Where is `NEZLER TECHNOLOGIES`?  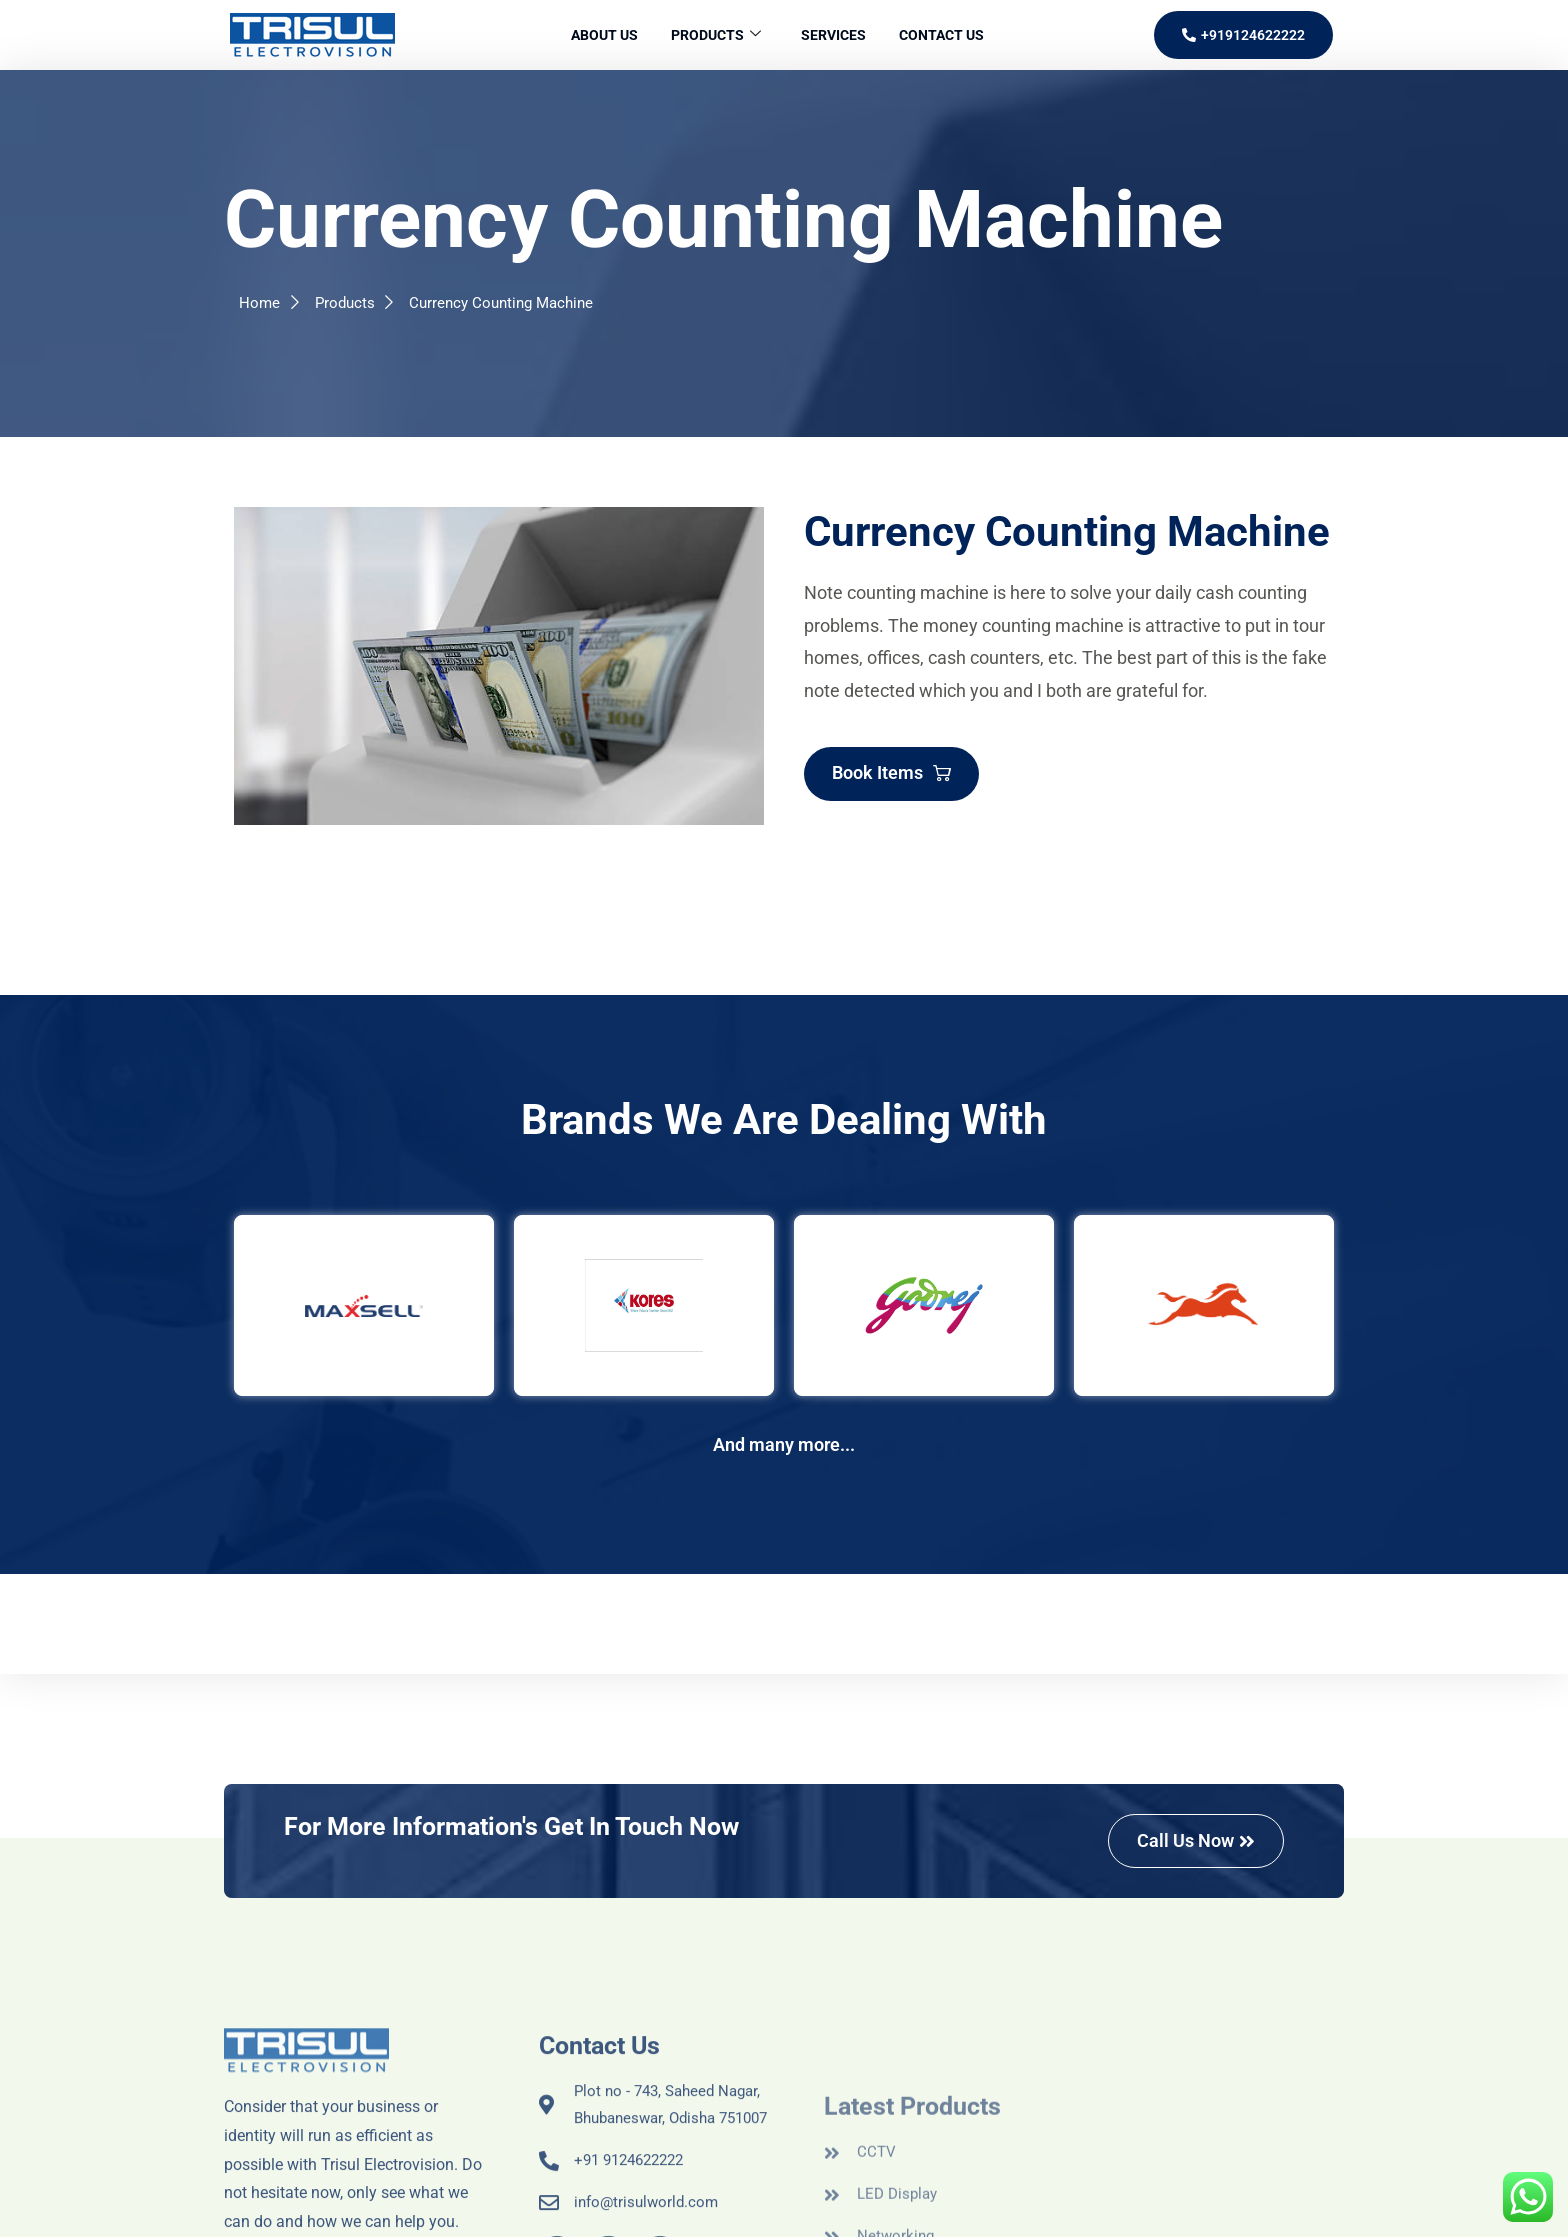
NEZLER TECHNOLOGIES is located at coordinates (1043, 2213).